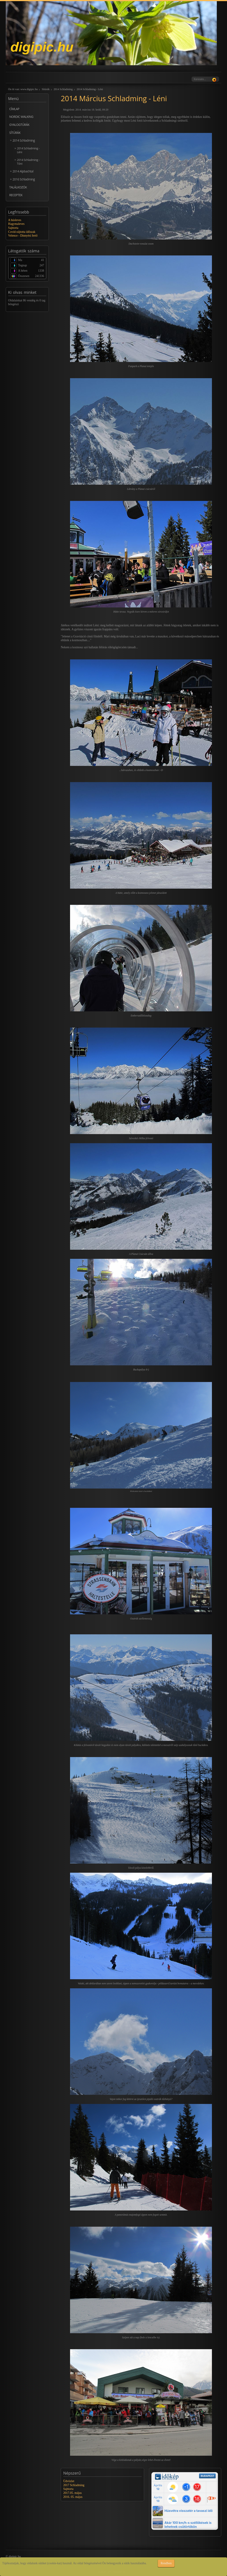 This screenshot has width=227, height=2576. What do you see at coordinates (14, 109) in the screenshot?
I see `Címlap` at bounding box center [14, 109].